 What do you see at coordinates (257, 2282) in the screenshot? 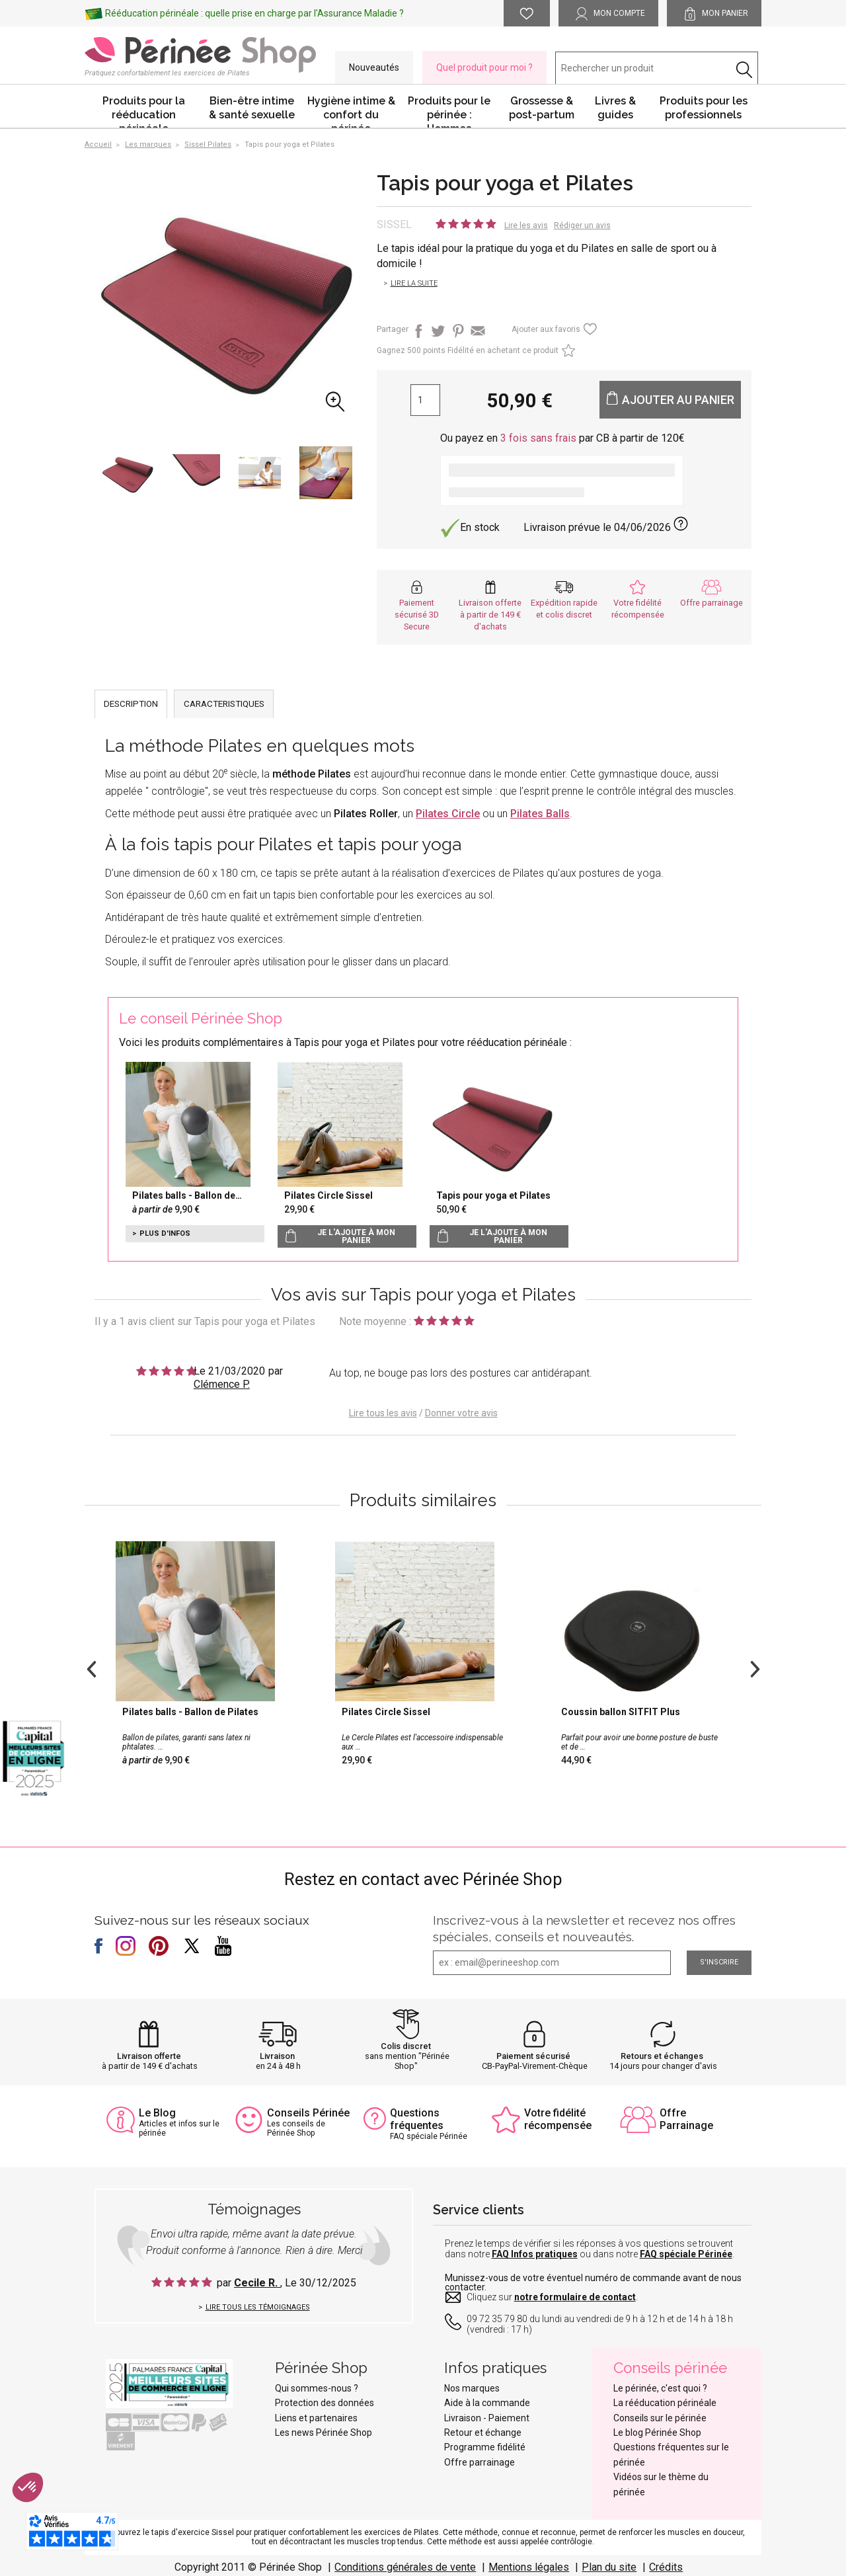
I see `Cecile R.` at bounding box center [257, 2282].